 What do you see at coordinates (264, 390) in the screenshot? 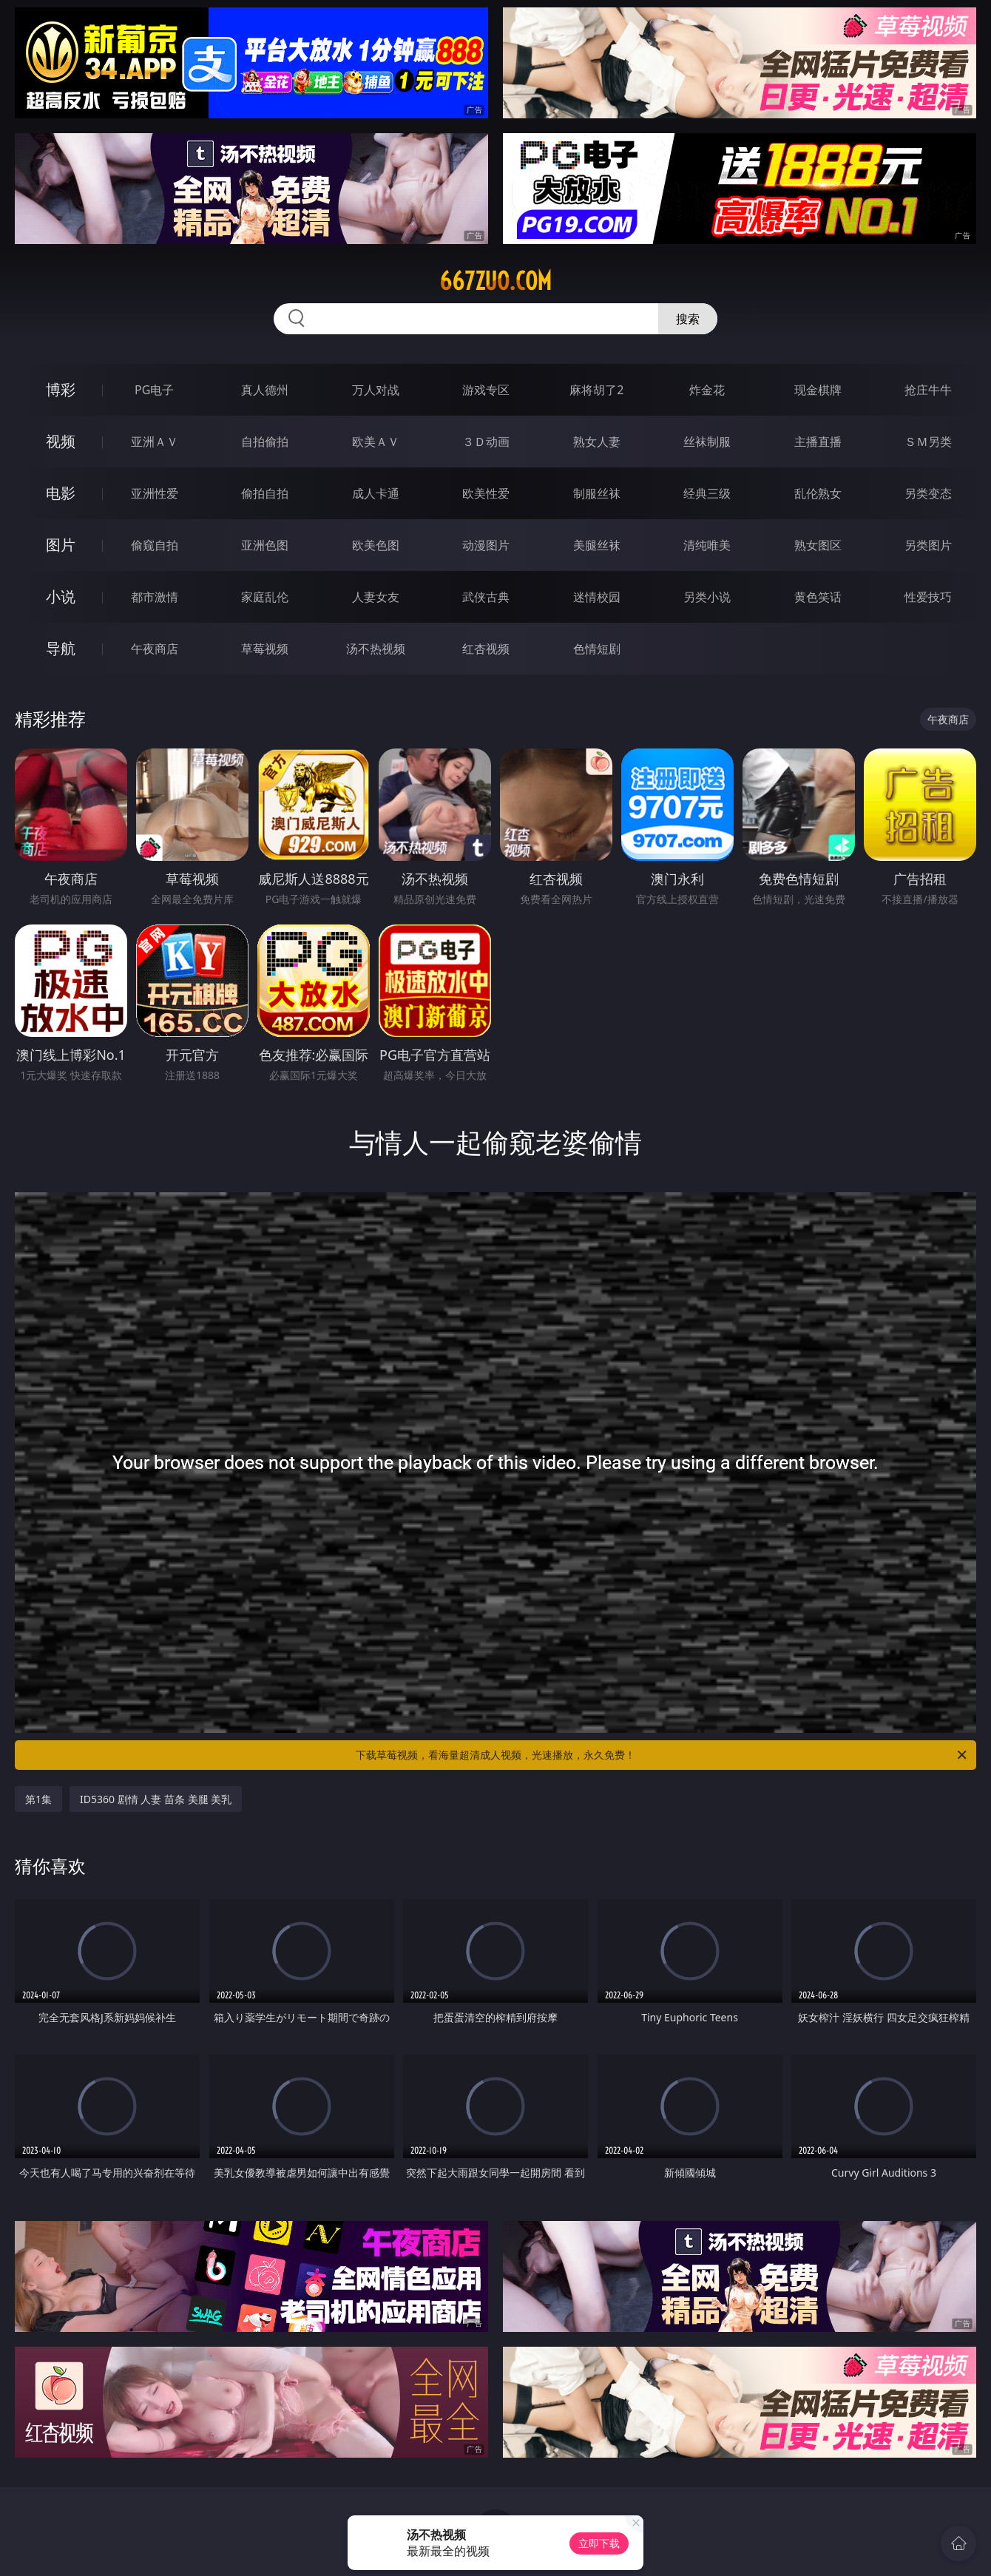
I see `真人德州` at bounding box center [264, 390].